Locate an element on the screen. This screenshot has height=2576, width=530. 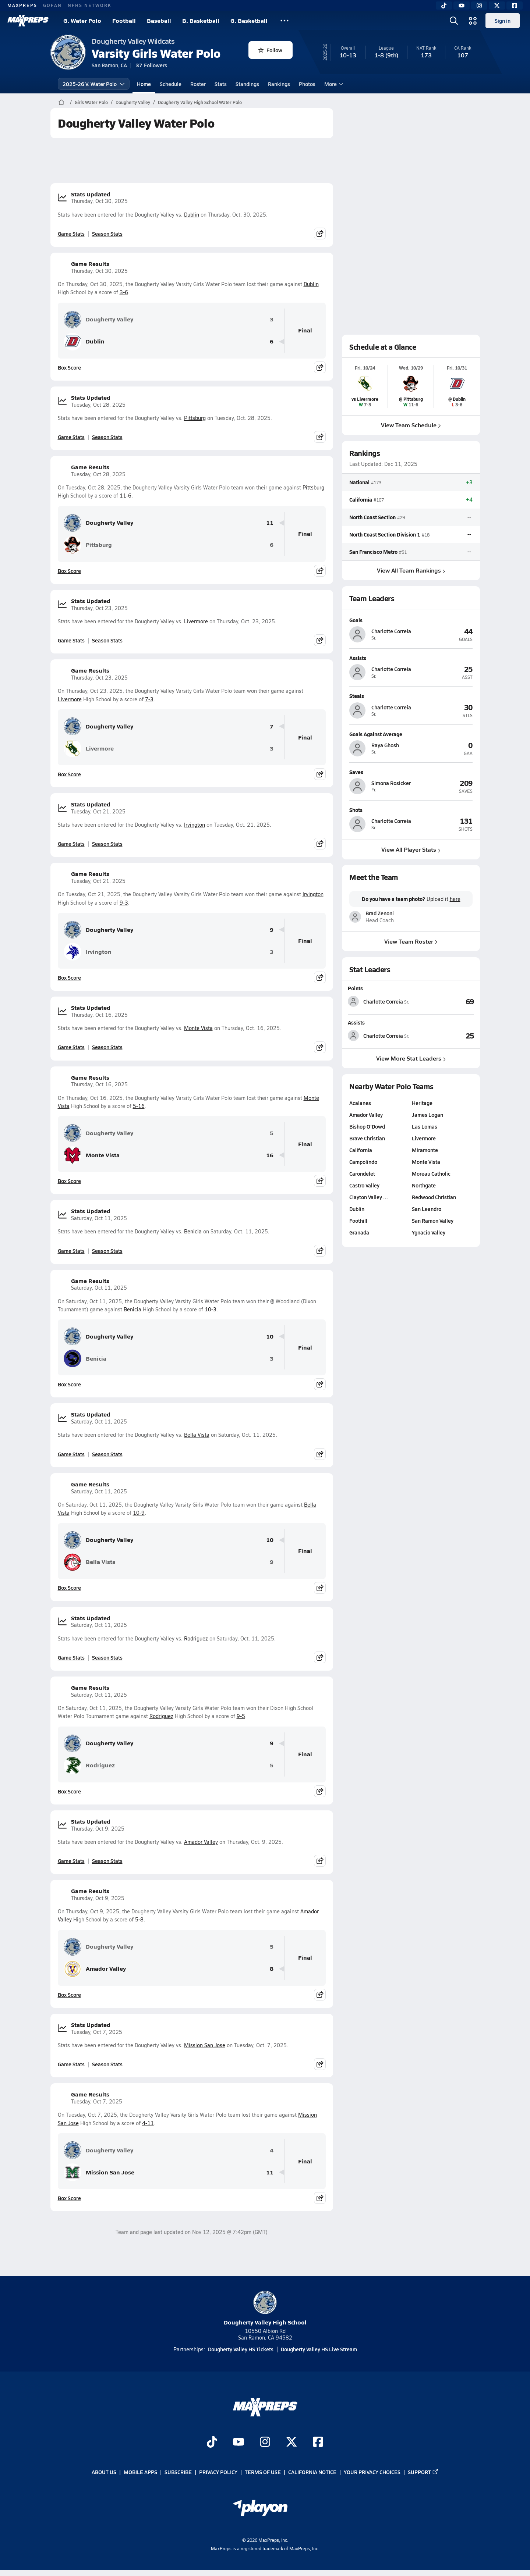
[Go to MaxPreps YouTube page] is located at coordinates (238, 2442).